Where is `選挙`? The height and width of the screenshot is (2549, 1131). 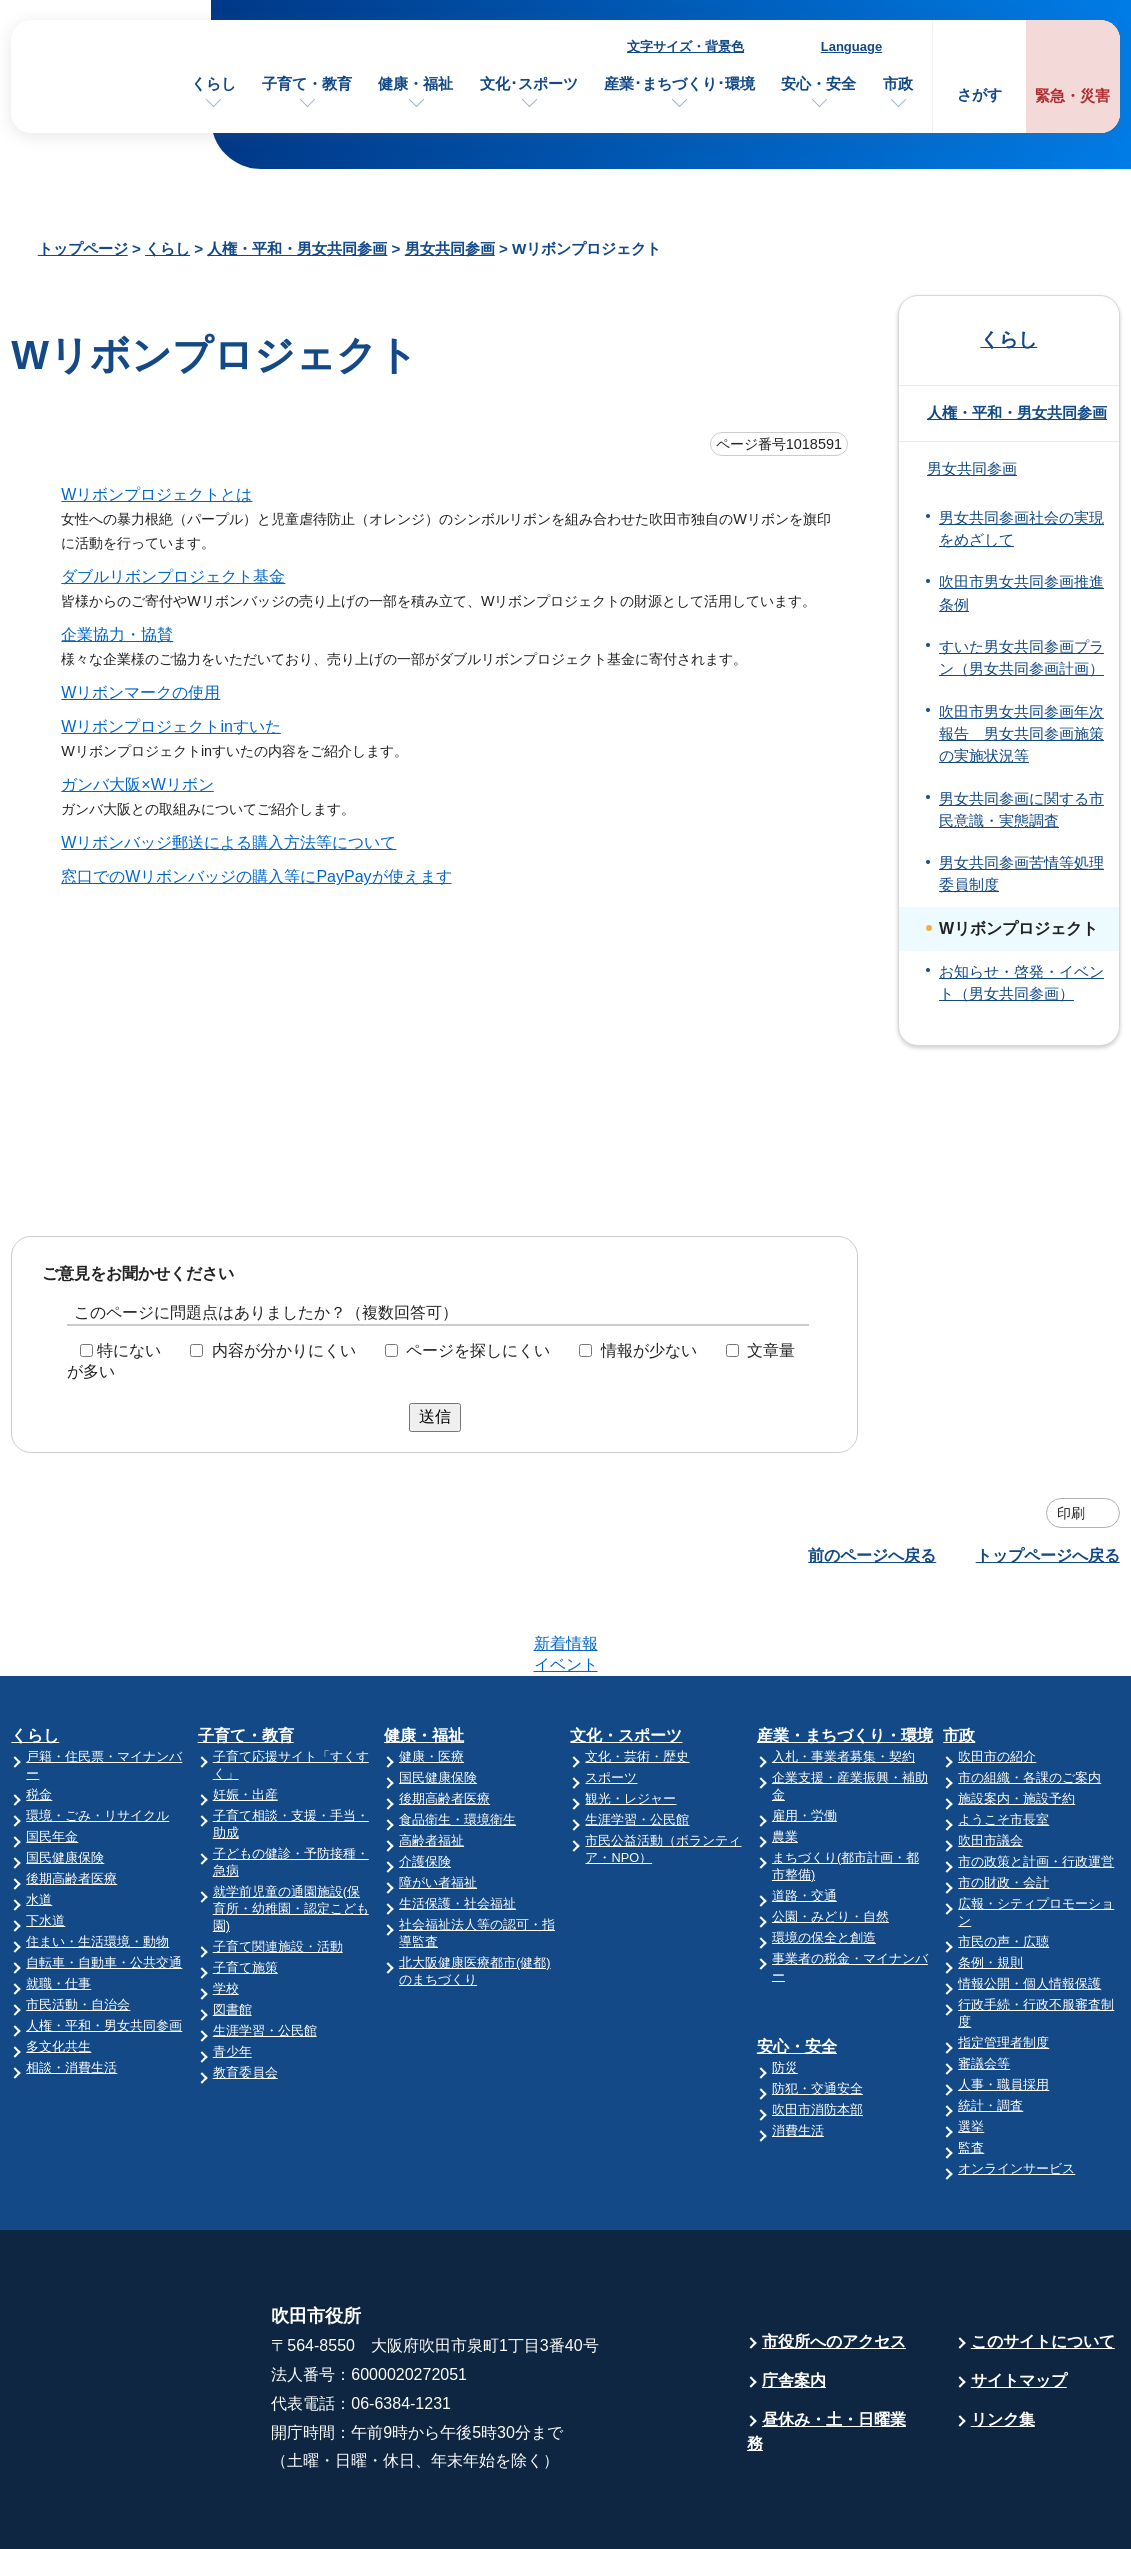
選挙 is located at coordinates (971, 2048).